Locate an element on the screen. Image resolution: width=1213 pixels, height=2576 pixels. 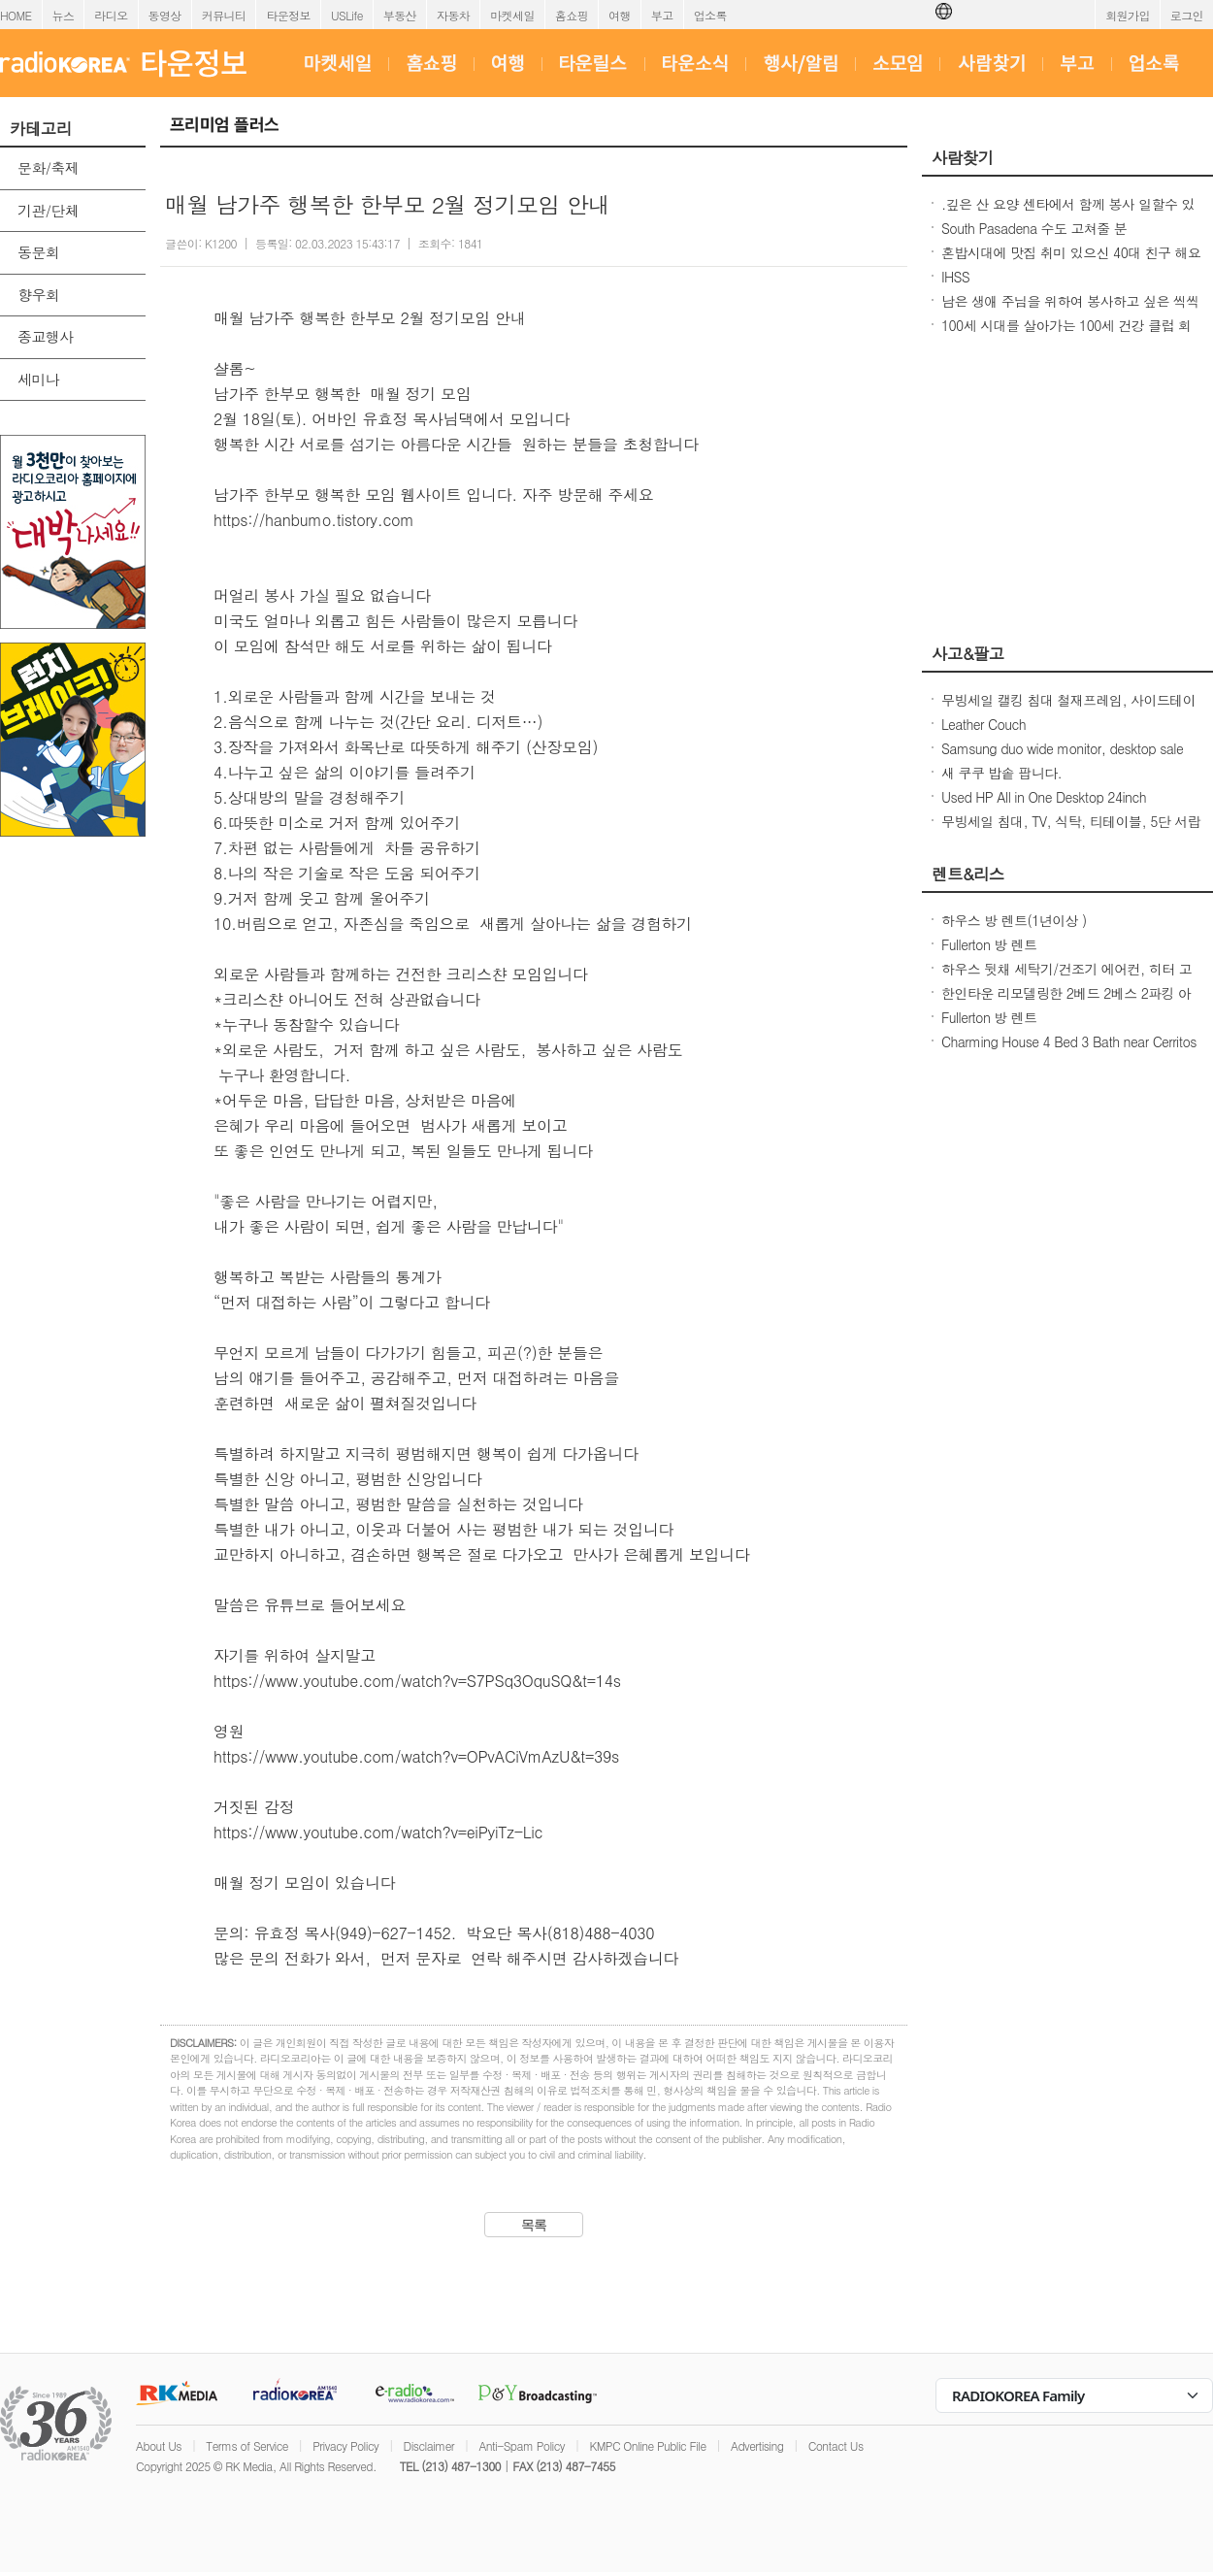
KMPC Online Public File is located at coordinates (647, 2445).